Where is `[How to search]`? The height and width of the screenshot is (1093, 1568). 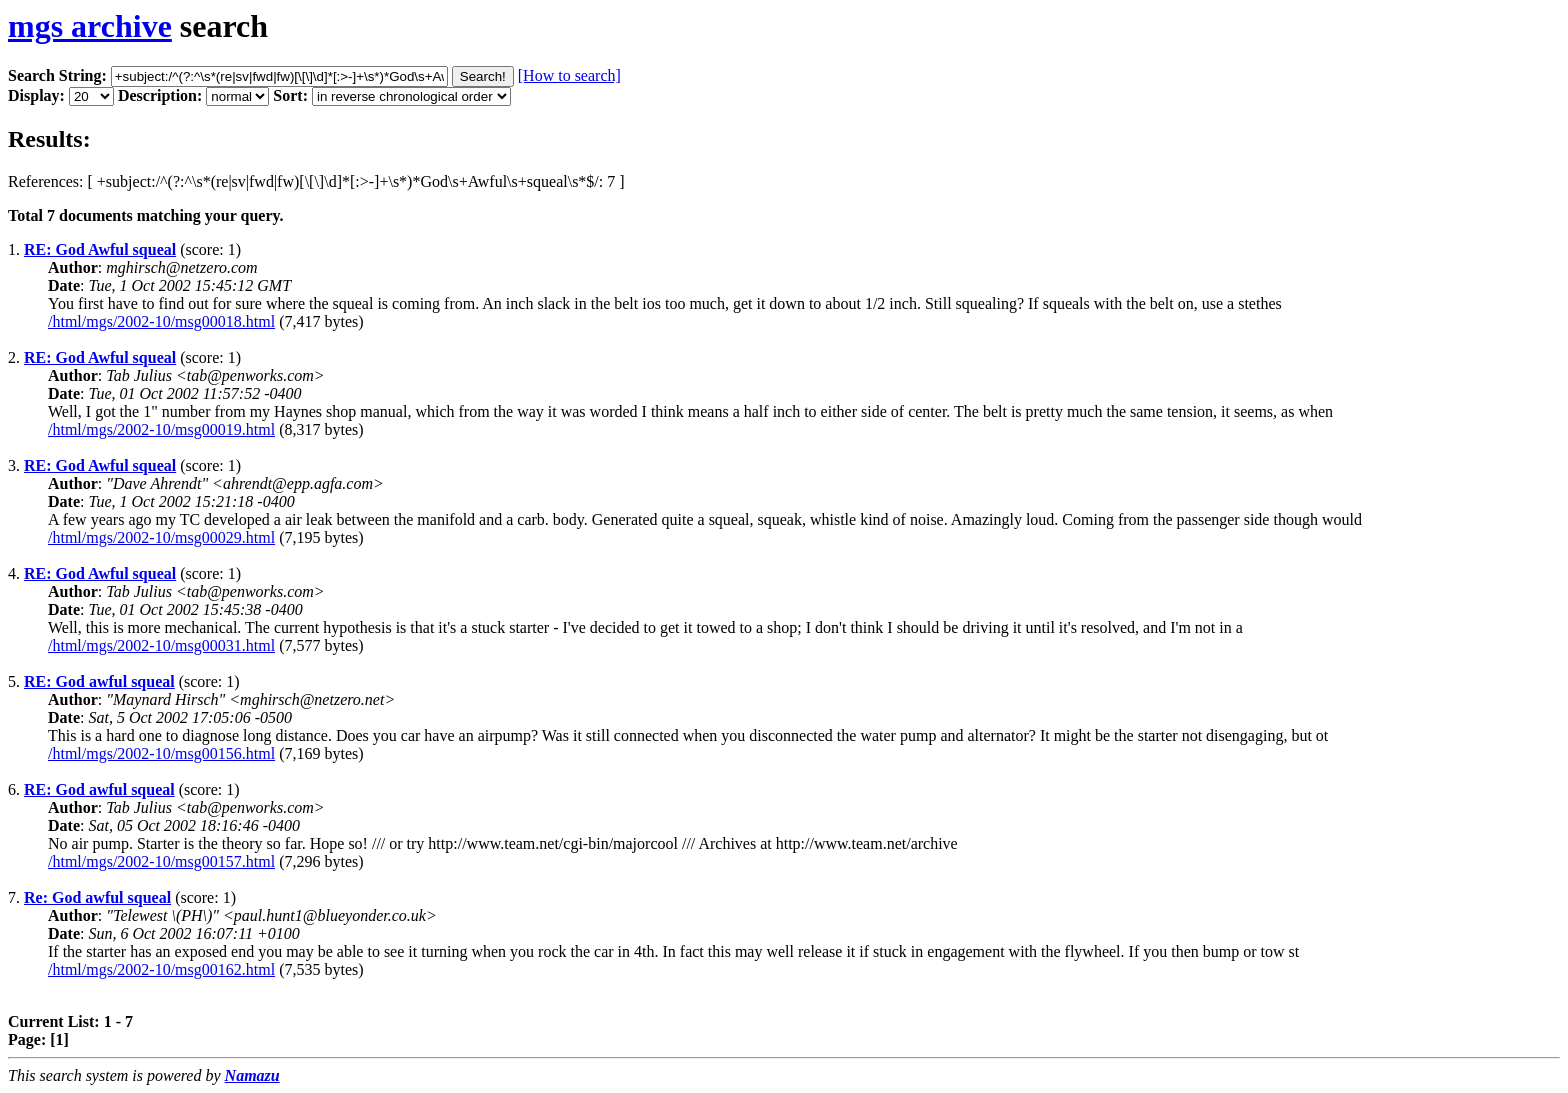 [How to search] is located at coordinates (569, 75).